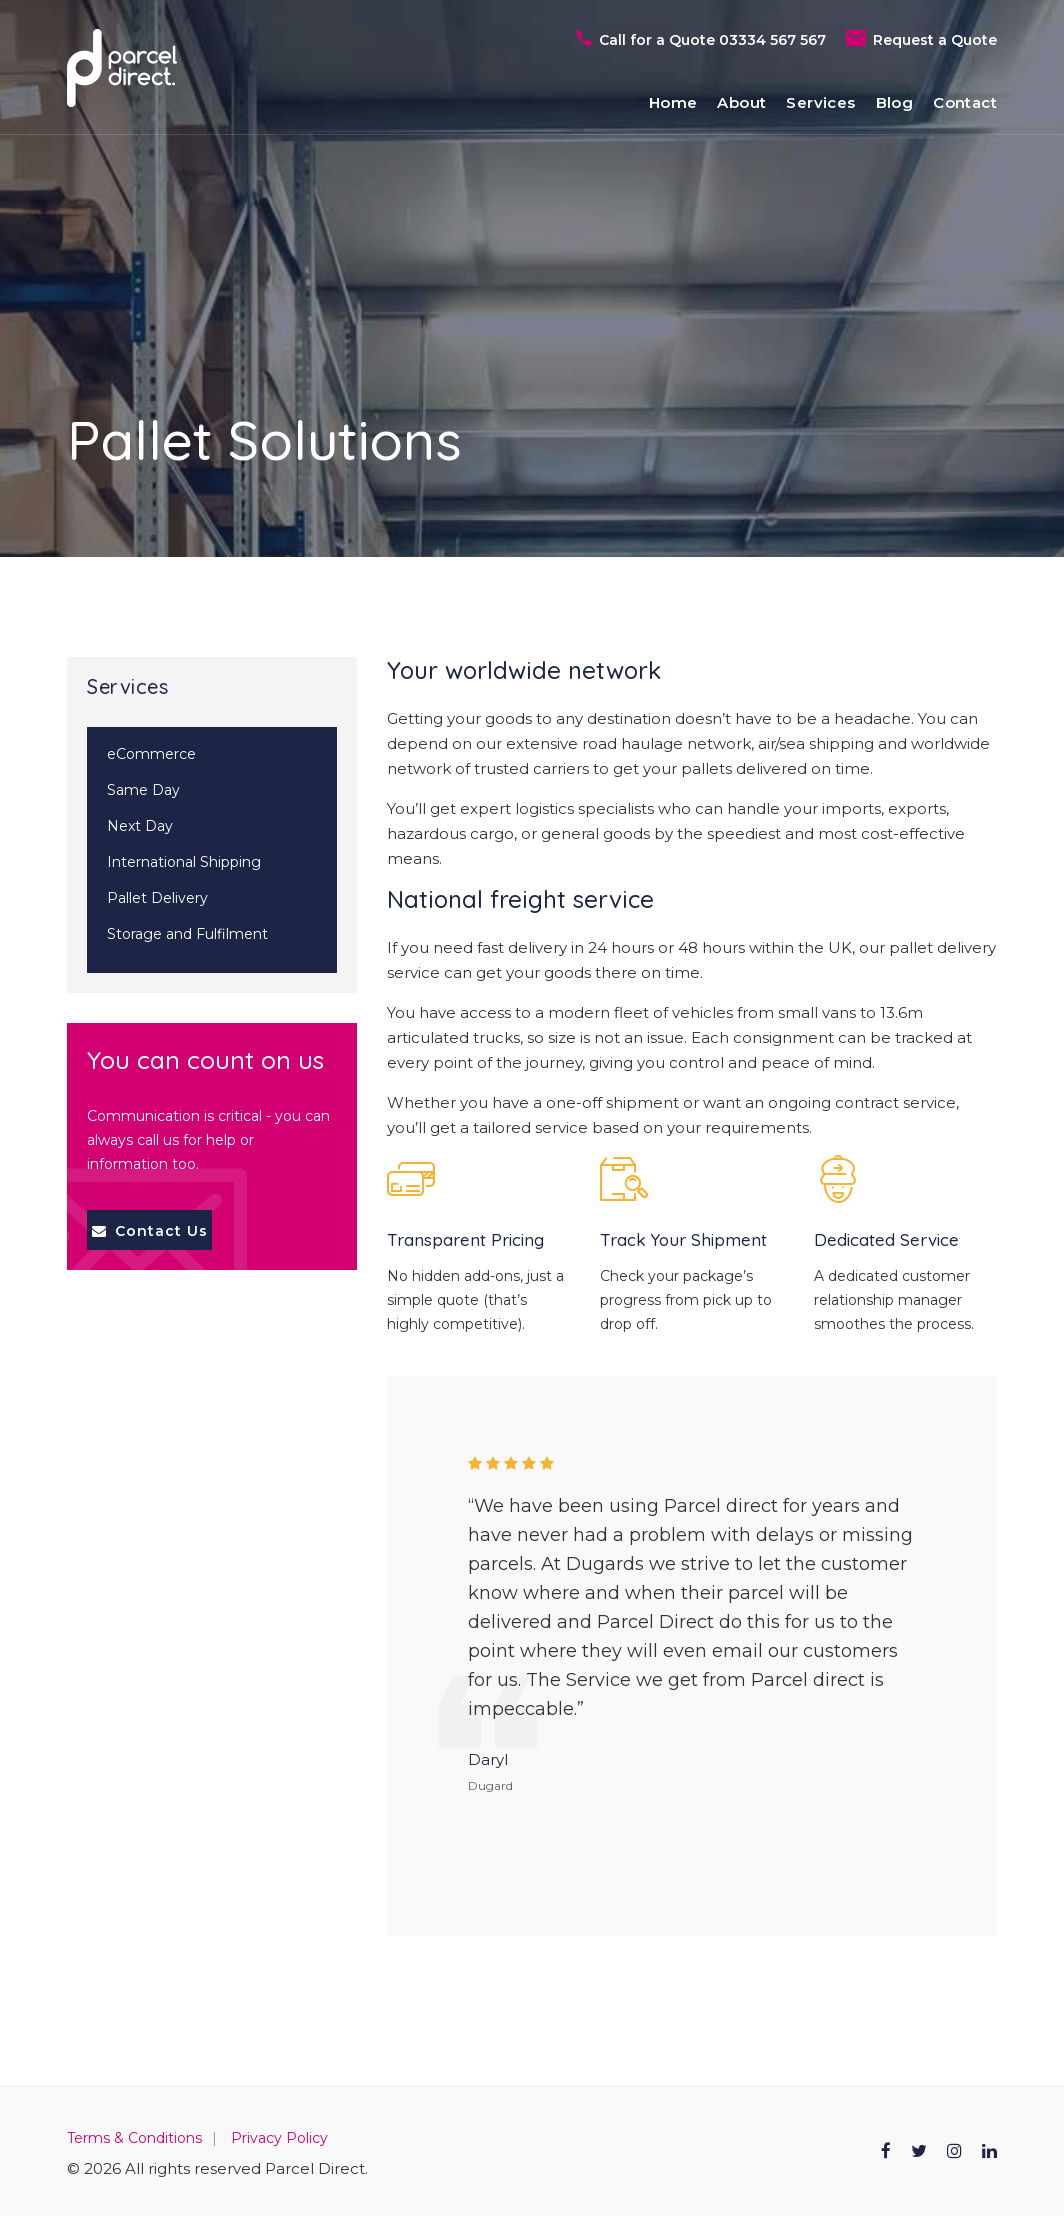 This screenshot has width=1064, height=2216. Describe the element at coordinates (820, 102) in the screenshot. I see `Services` at that location.